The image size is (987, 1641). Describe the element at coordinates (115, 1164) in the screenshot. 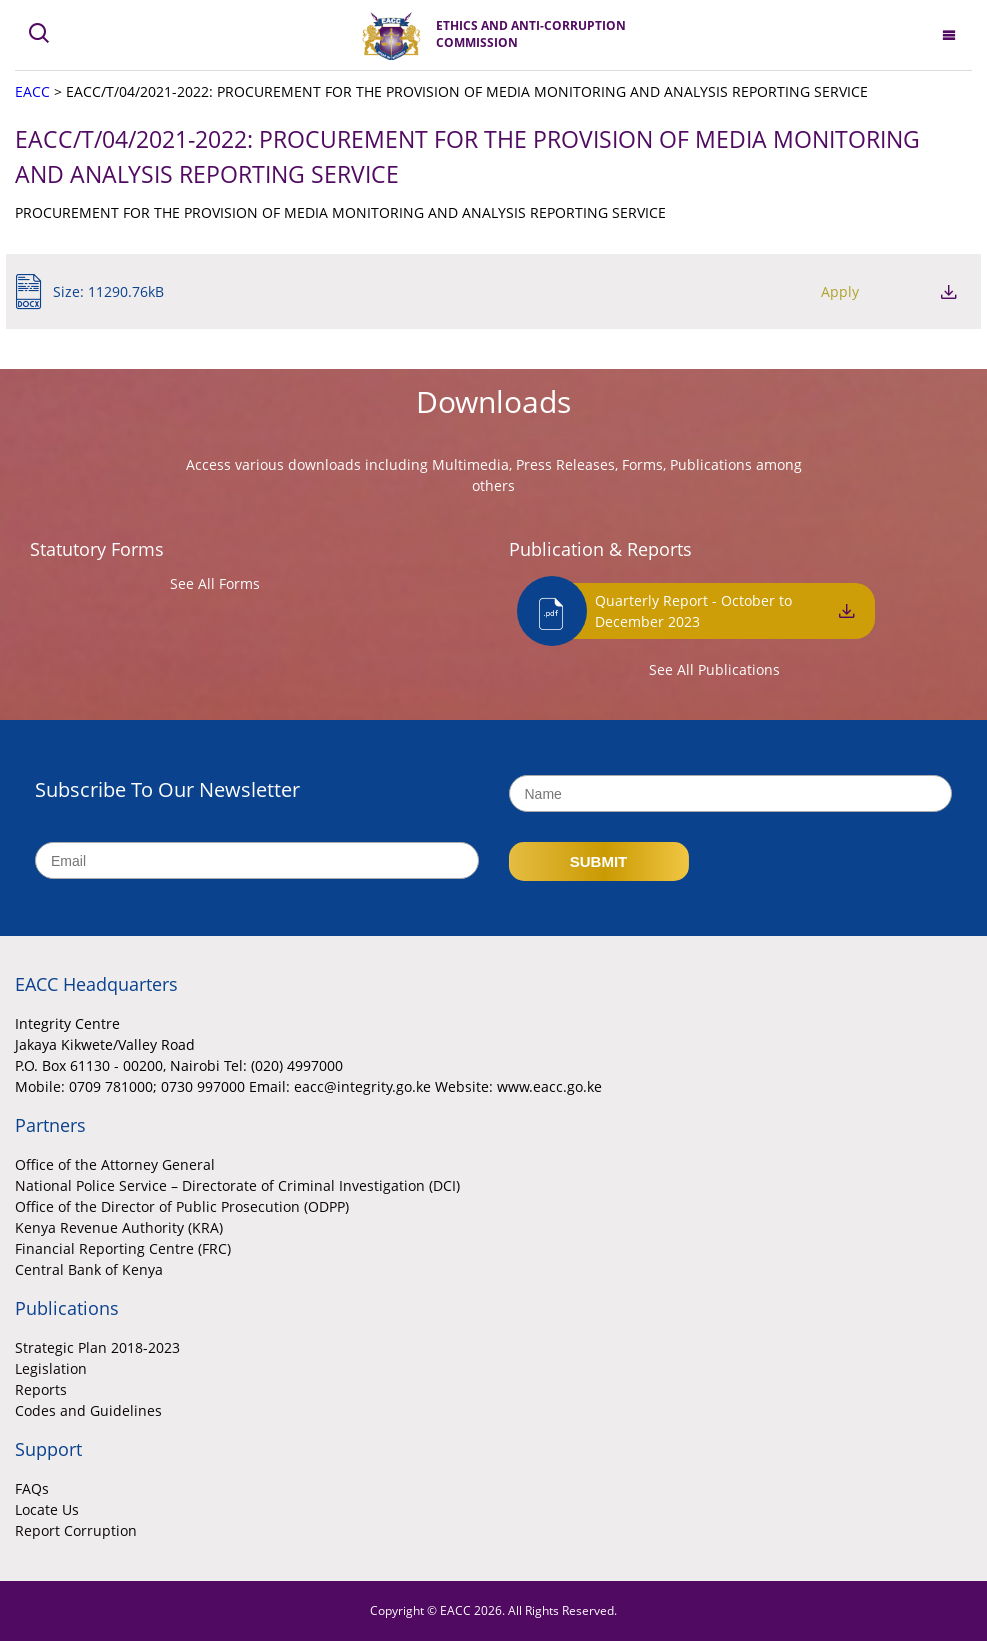

I see `Office of the Attorney General` at that location.